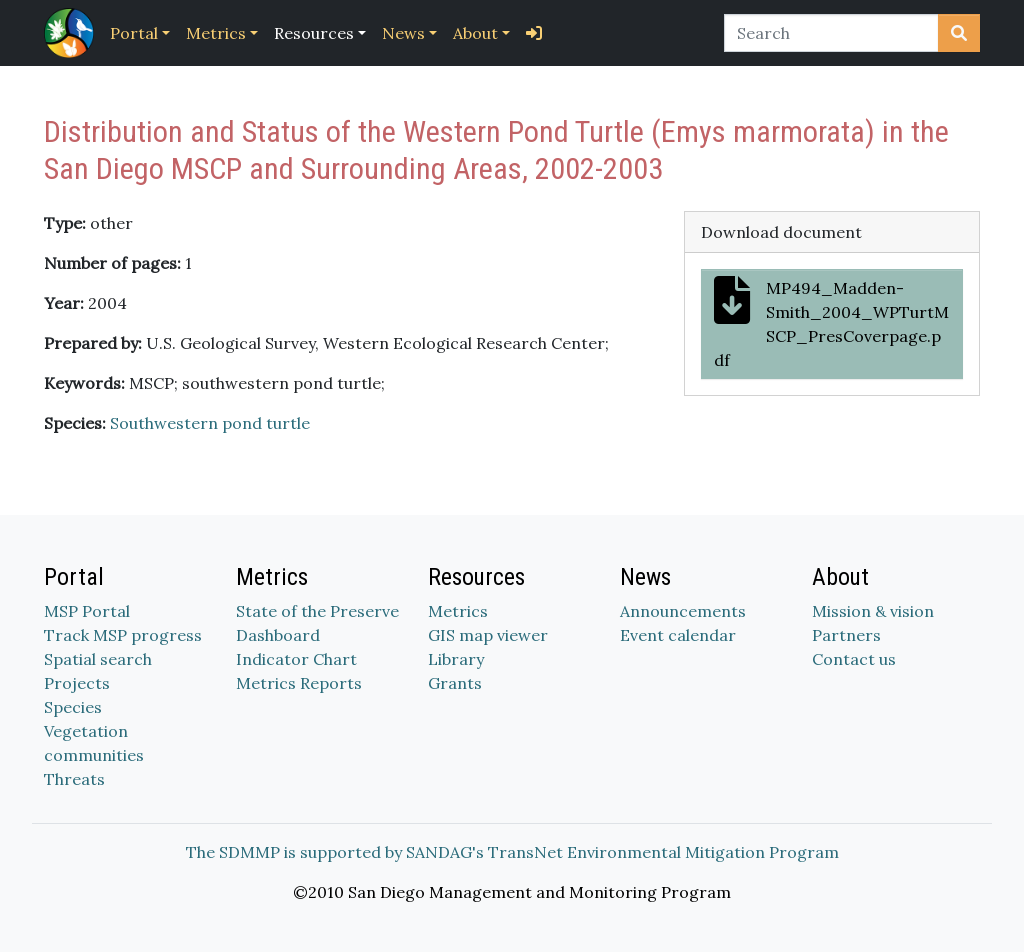 The height and width of the screenshot is (952, 1024). Describe the element at coordinates (73, 707) in the screenshot. I see `Species` at that location.